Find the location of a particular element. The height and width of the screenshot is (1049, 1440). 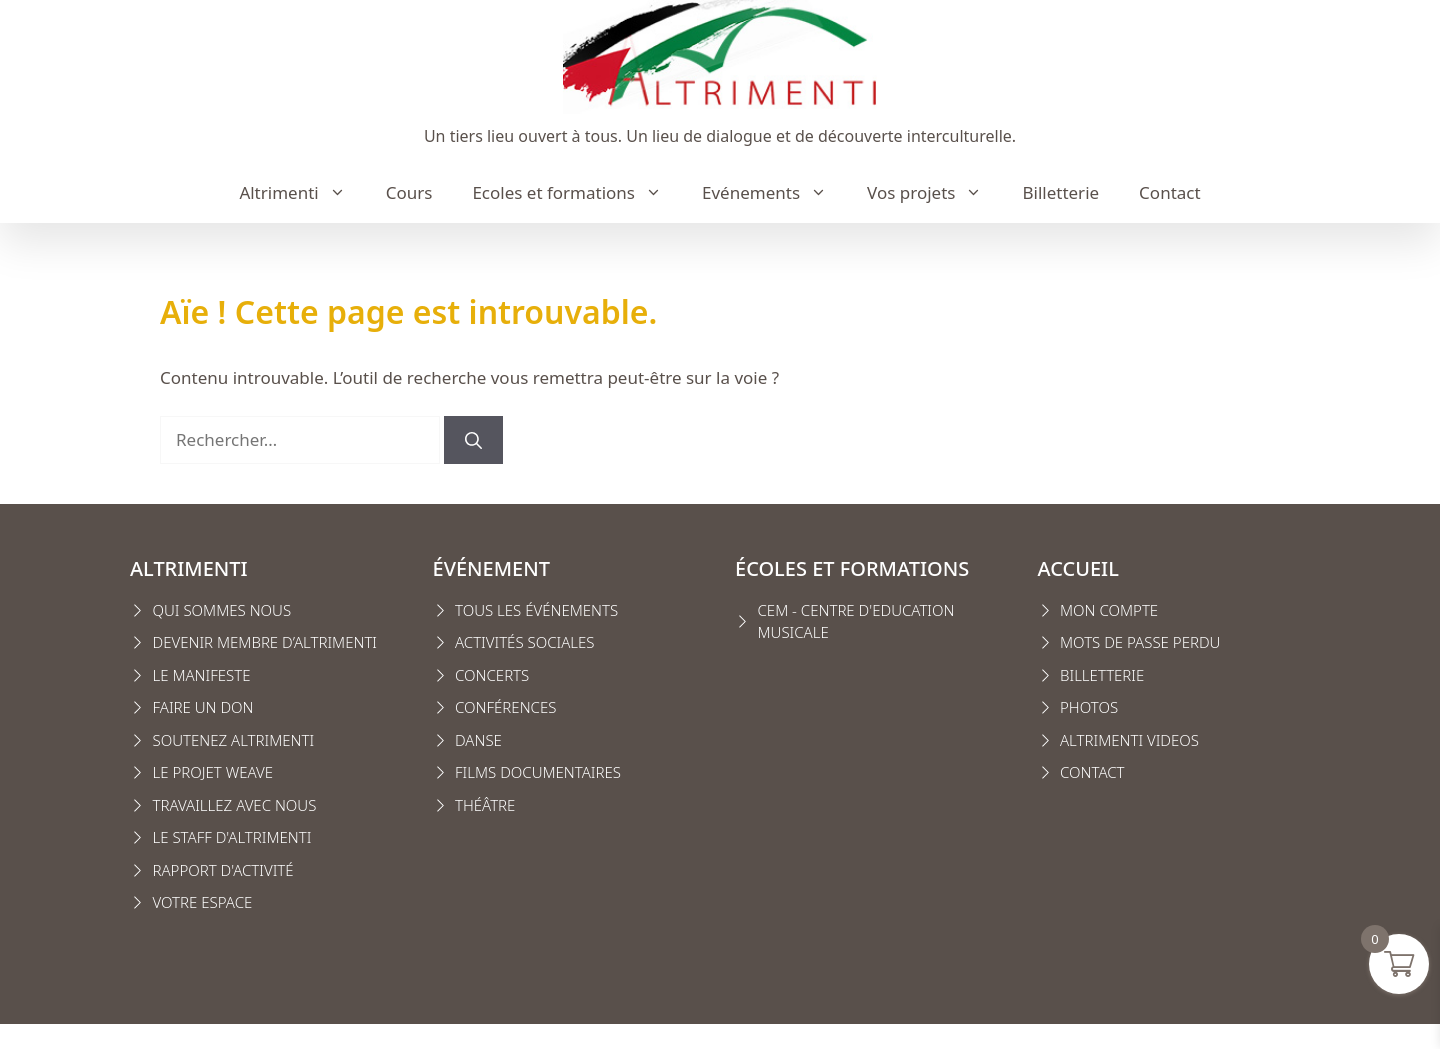

Soutenez Altrimenti is located at coordinates (234, 740).